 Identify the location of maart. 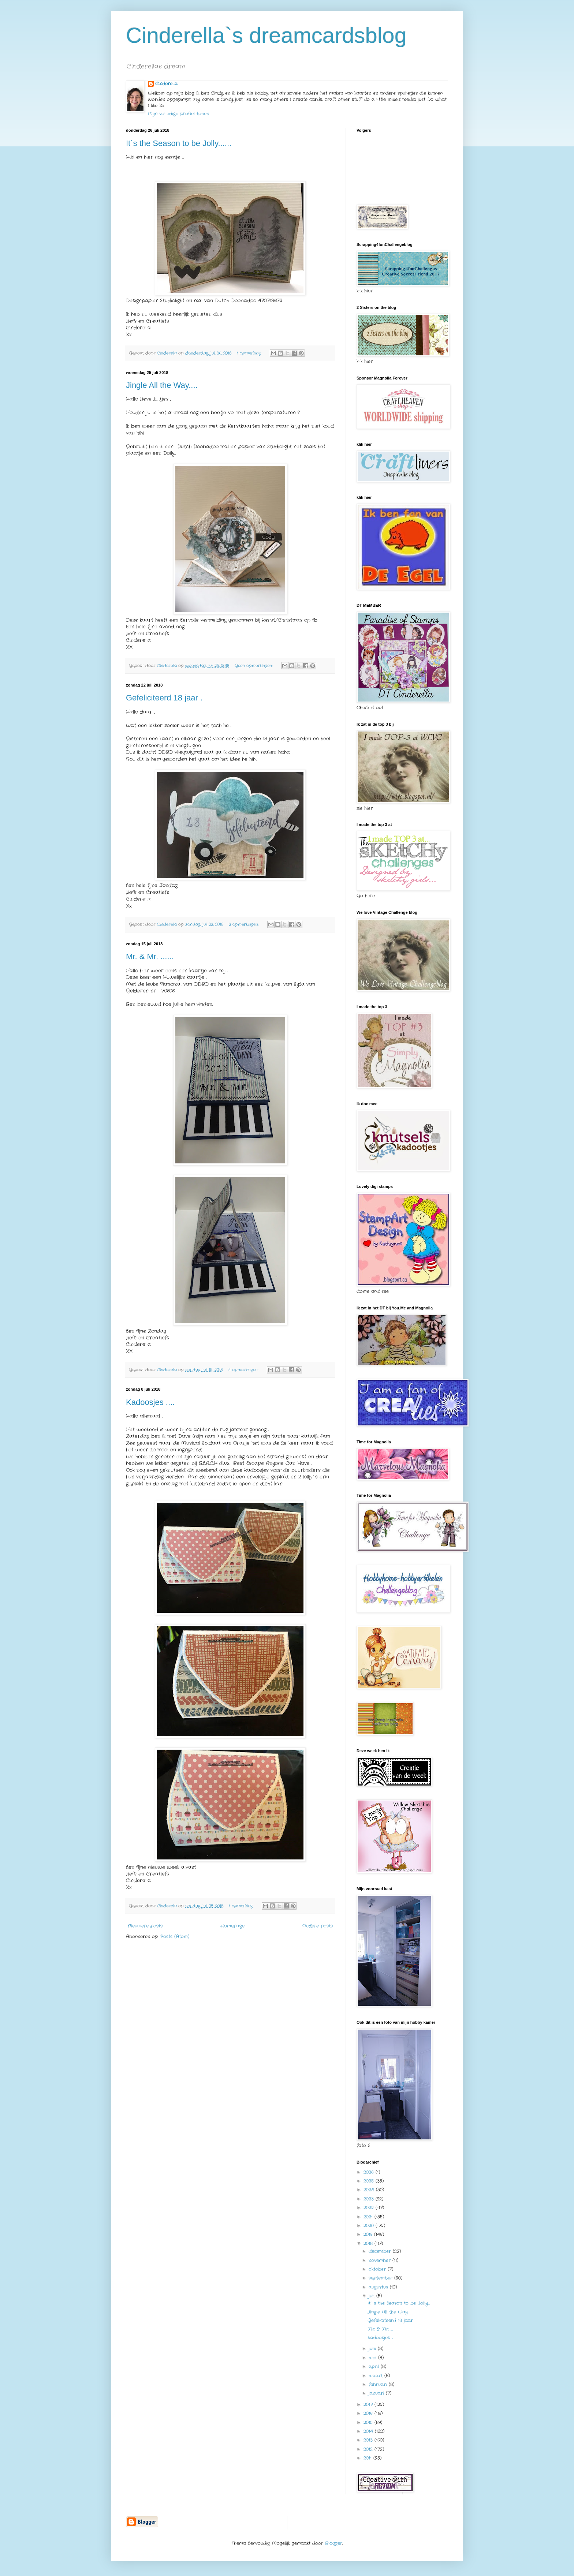
(376, 2376).